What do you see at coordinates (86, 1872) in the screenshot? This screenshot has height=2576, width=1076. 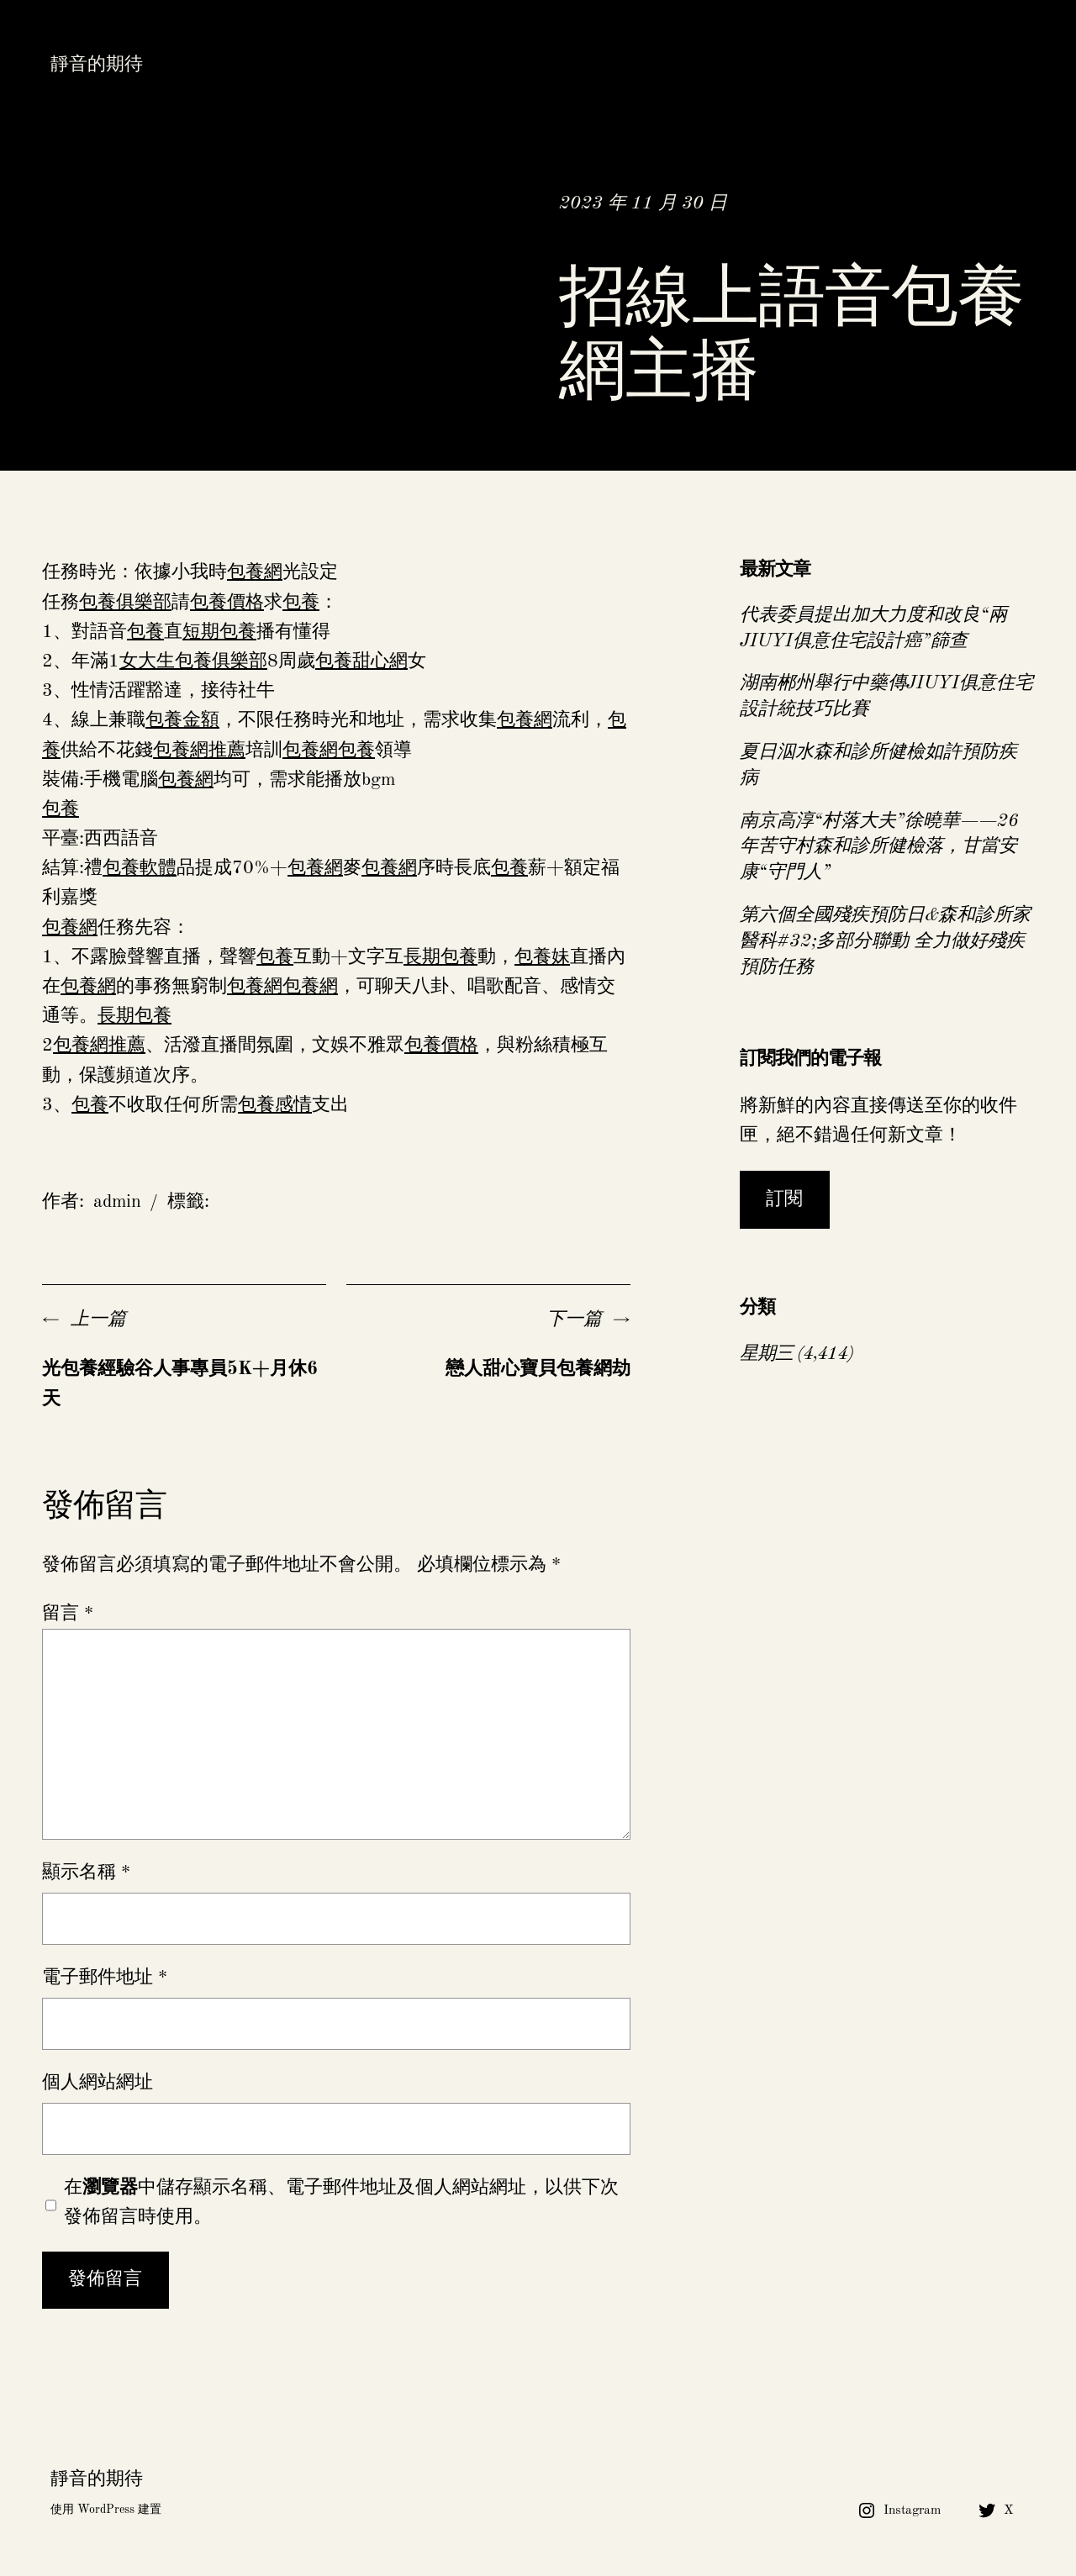 I see `顯示名稱` at bounding box center [86, 1872].